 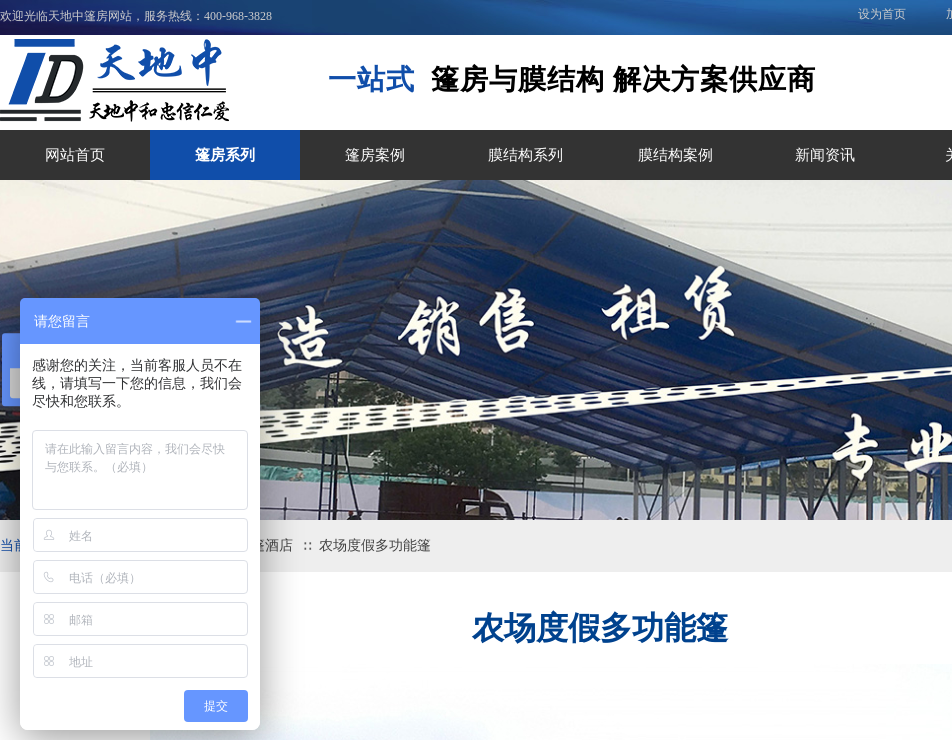 What do you see at coordinates (225, 155) in the screenshot?
I see `篷房系列` at bounding box center [225, 155].